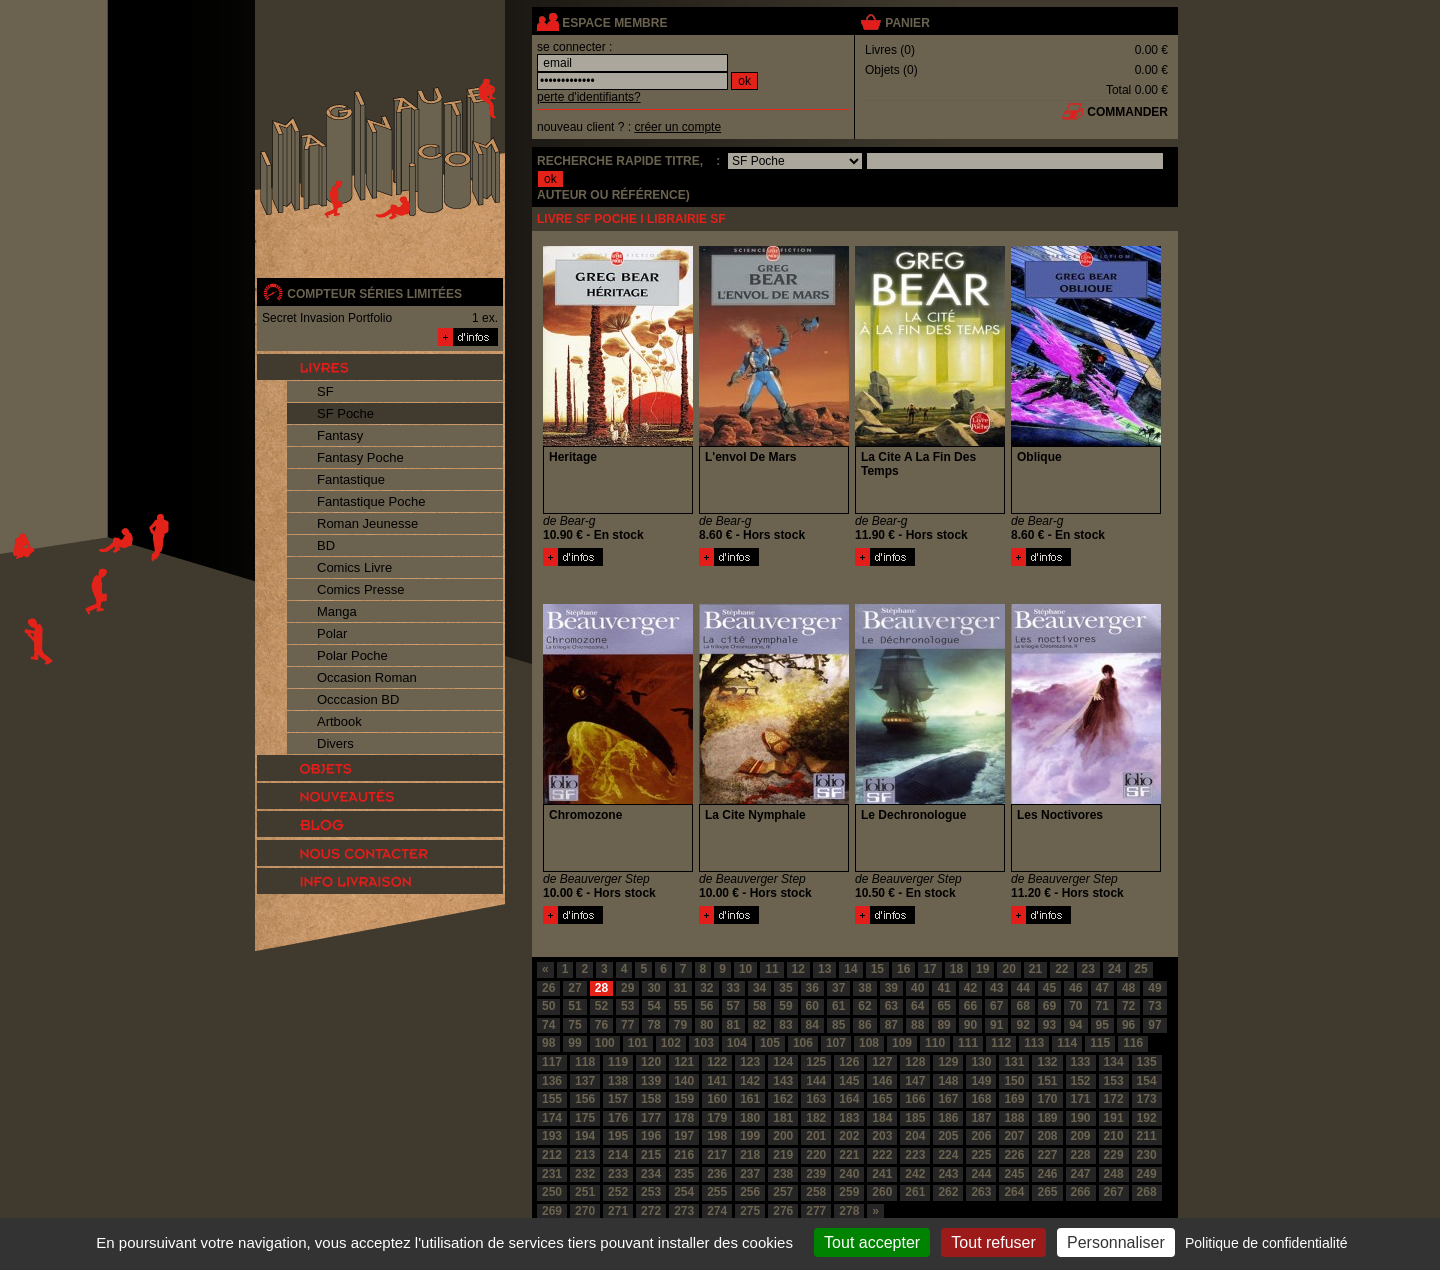 The width and height of the screenshot is (1440, 1270). Describe the element at coordinates (1147, 1136) in the screenshot. I see `211` at that location.